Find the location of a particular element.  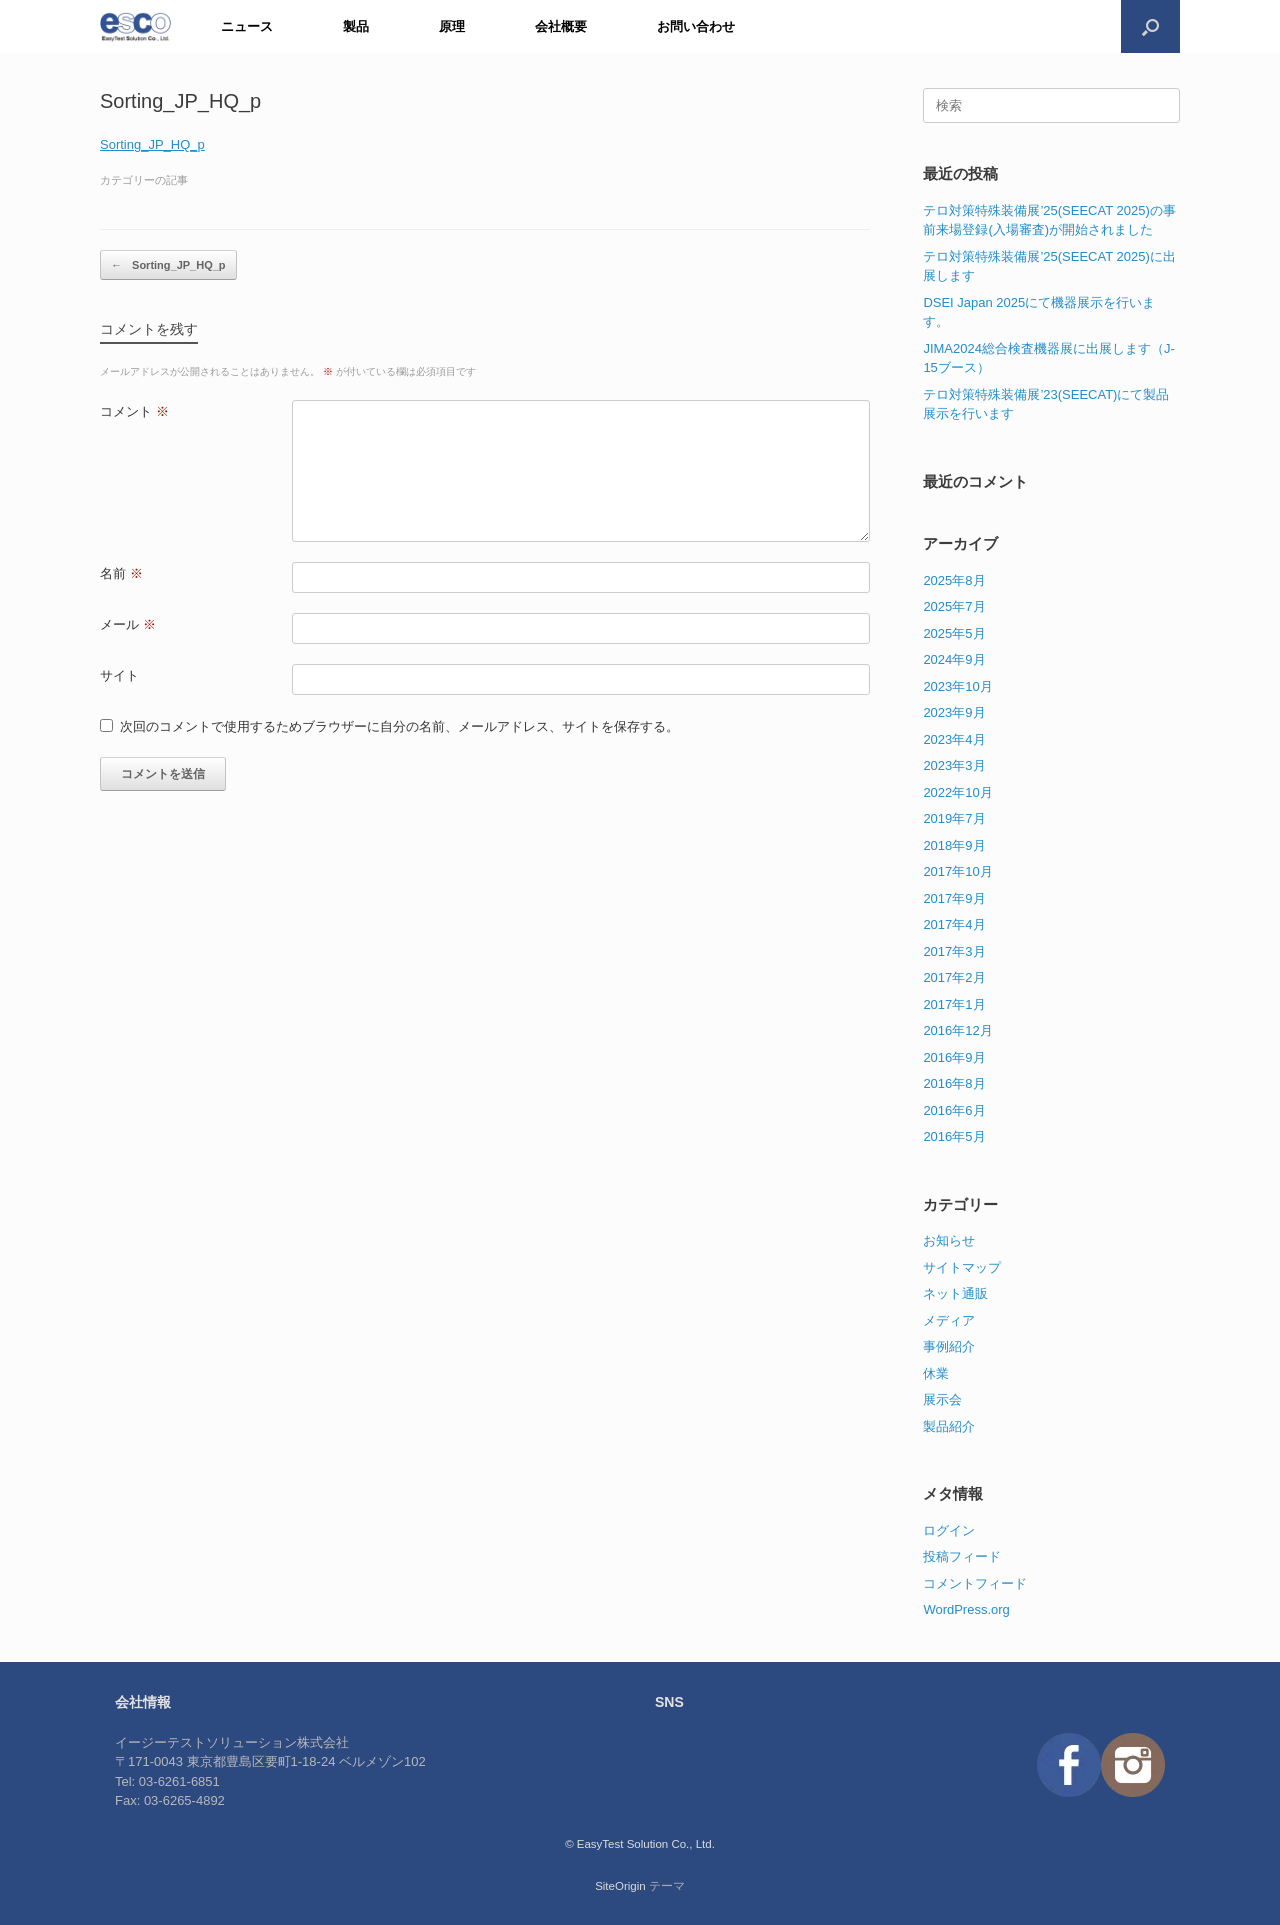

2017年1月 is located at coordinates (954, 1004).